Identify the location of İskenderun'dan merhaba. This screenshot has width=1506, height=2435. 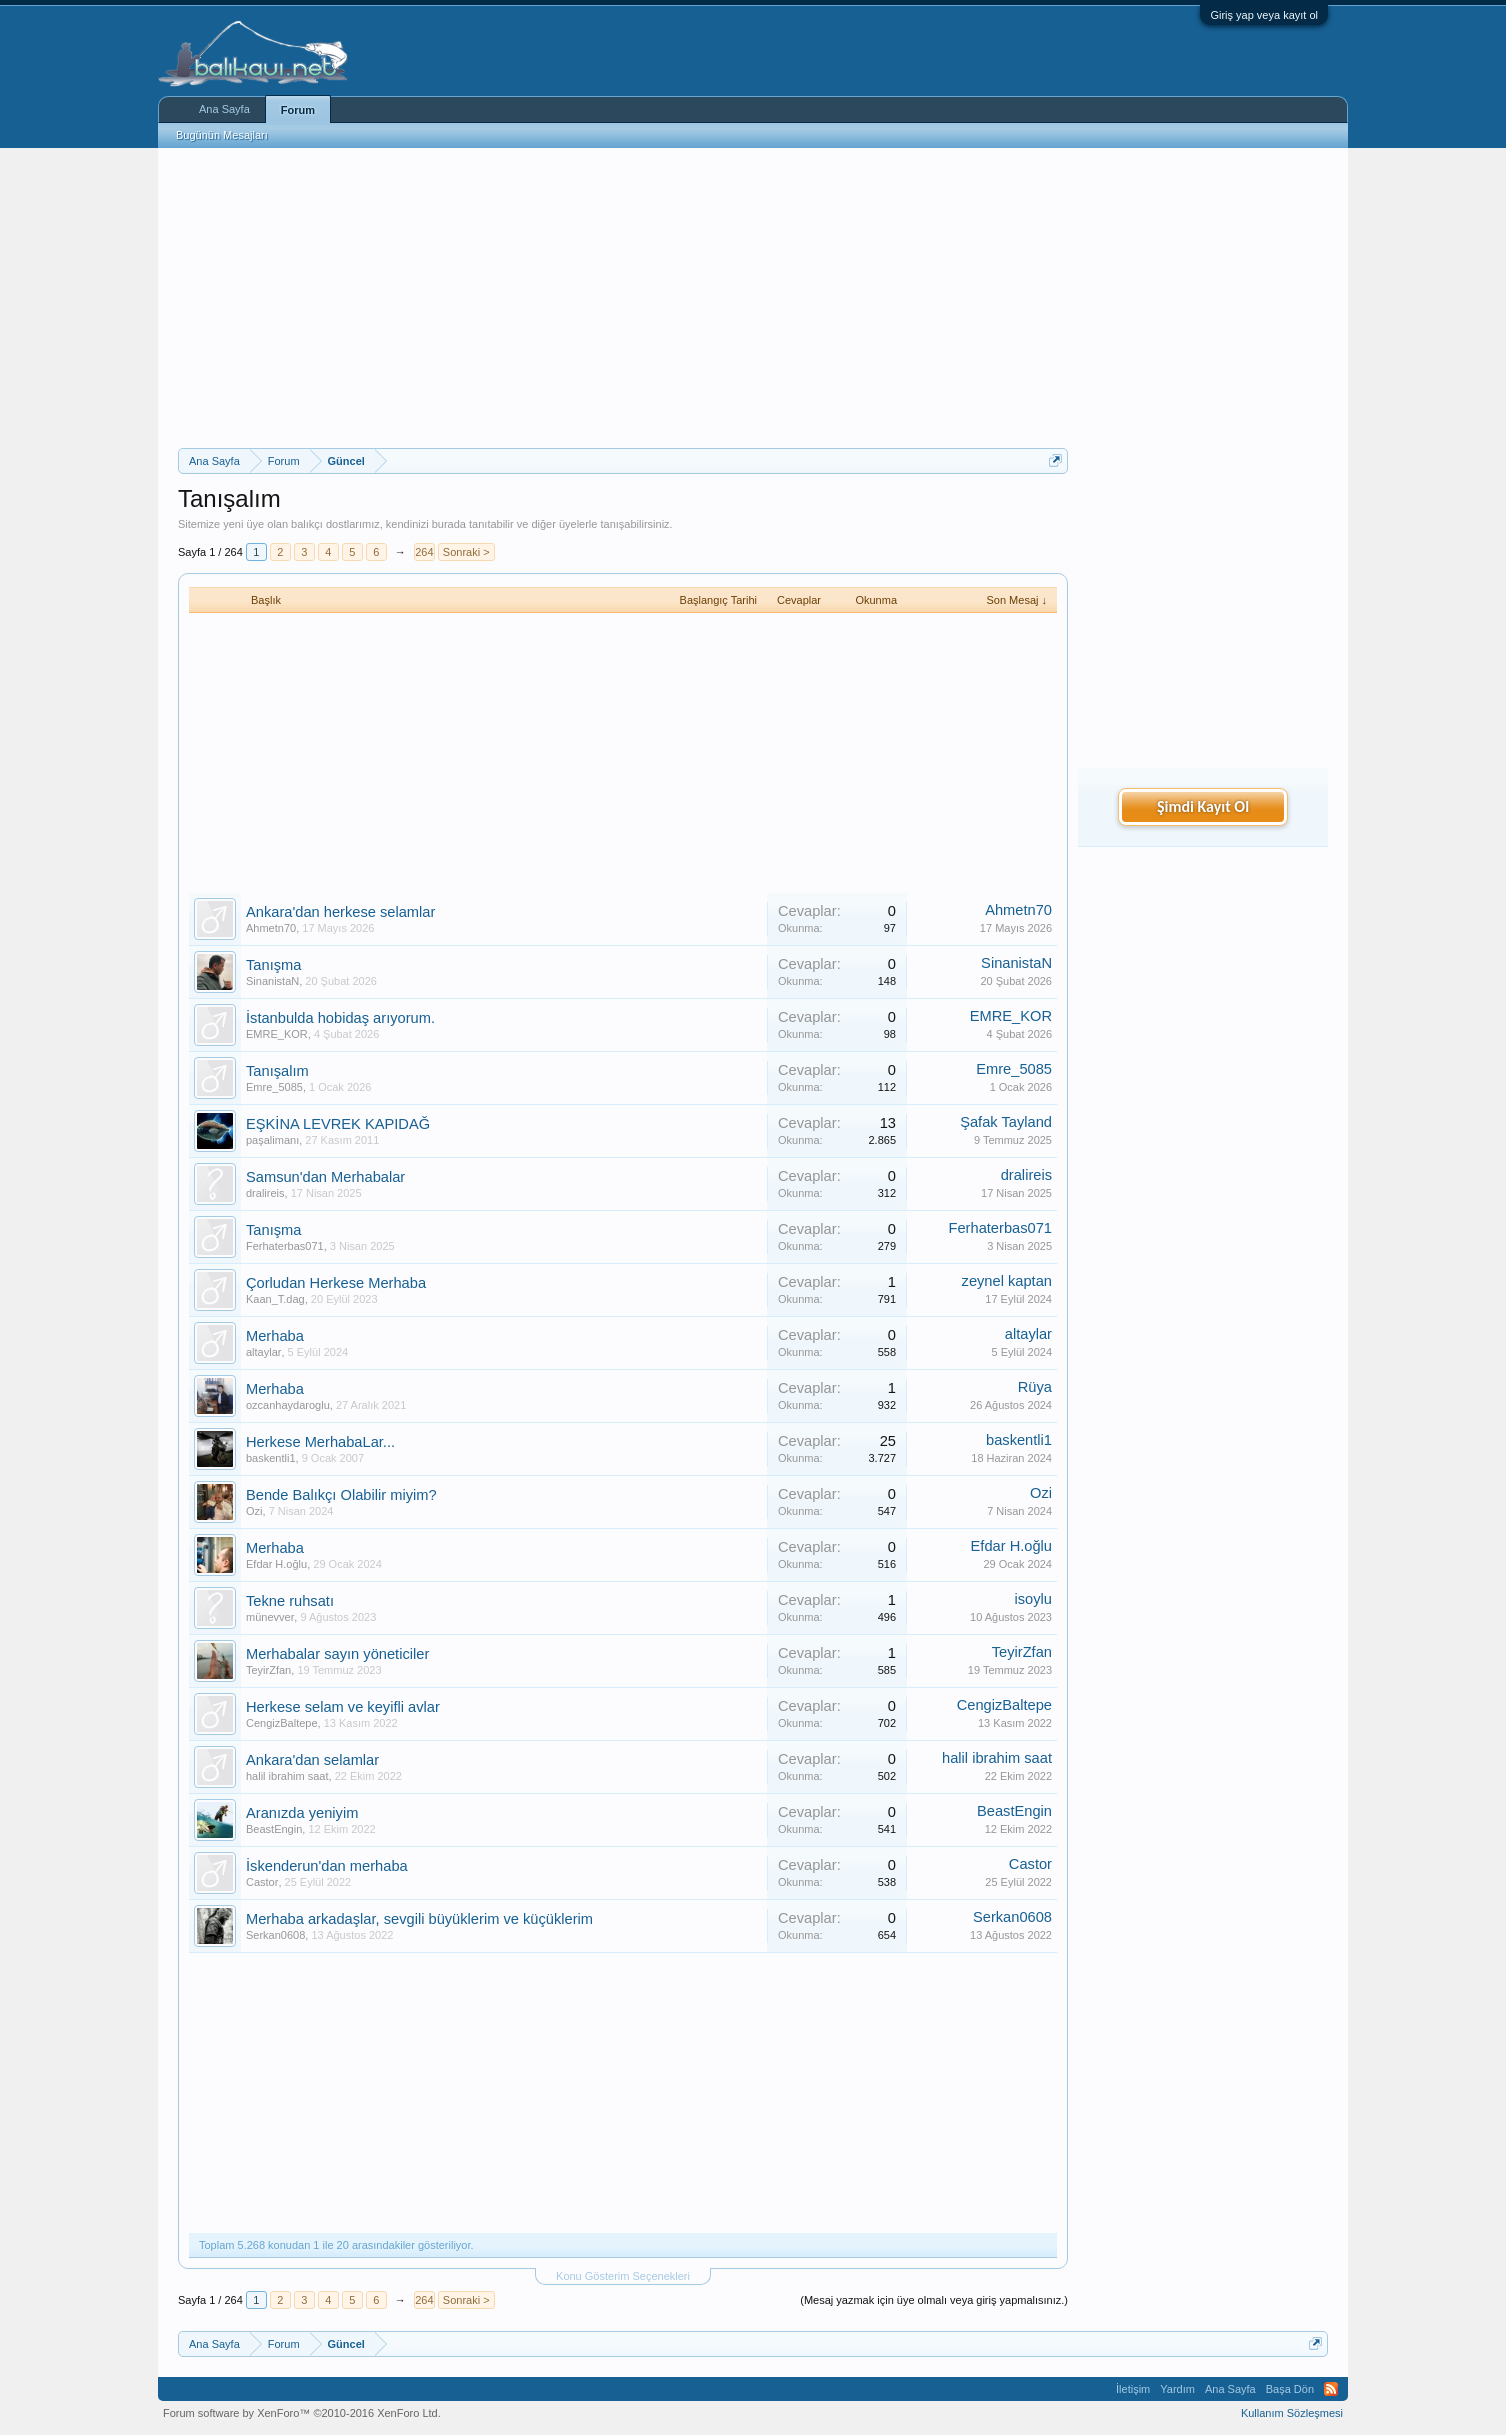
(327, 1866).